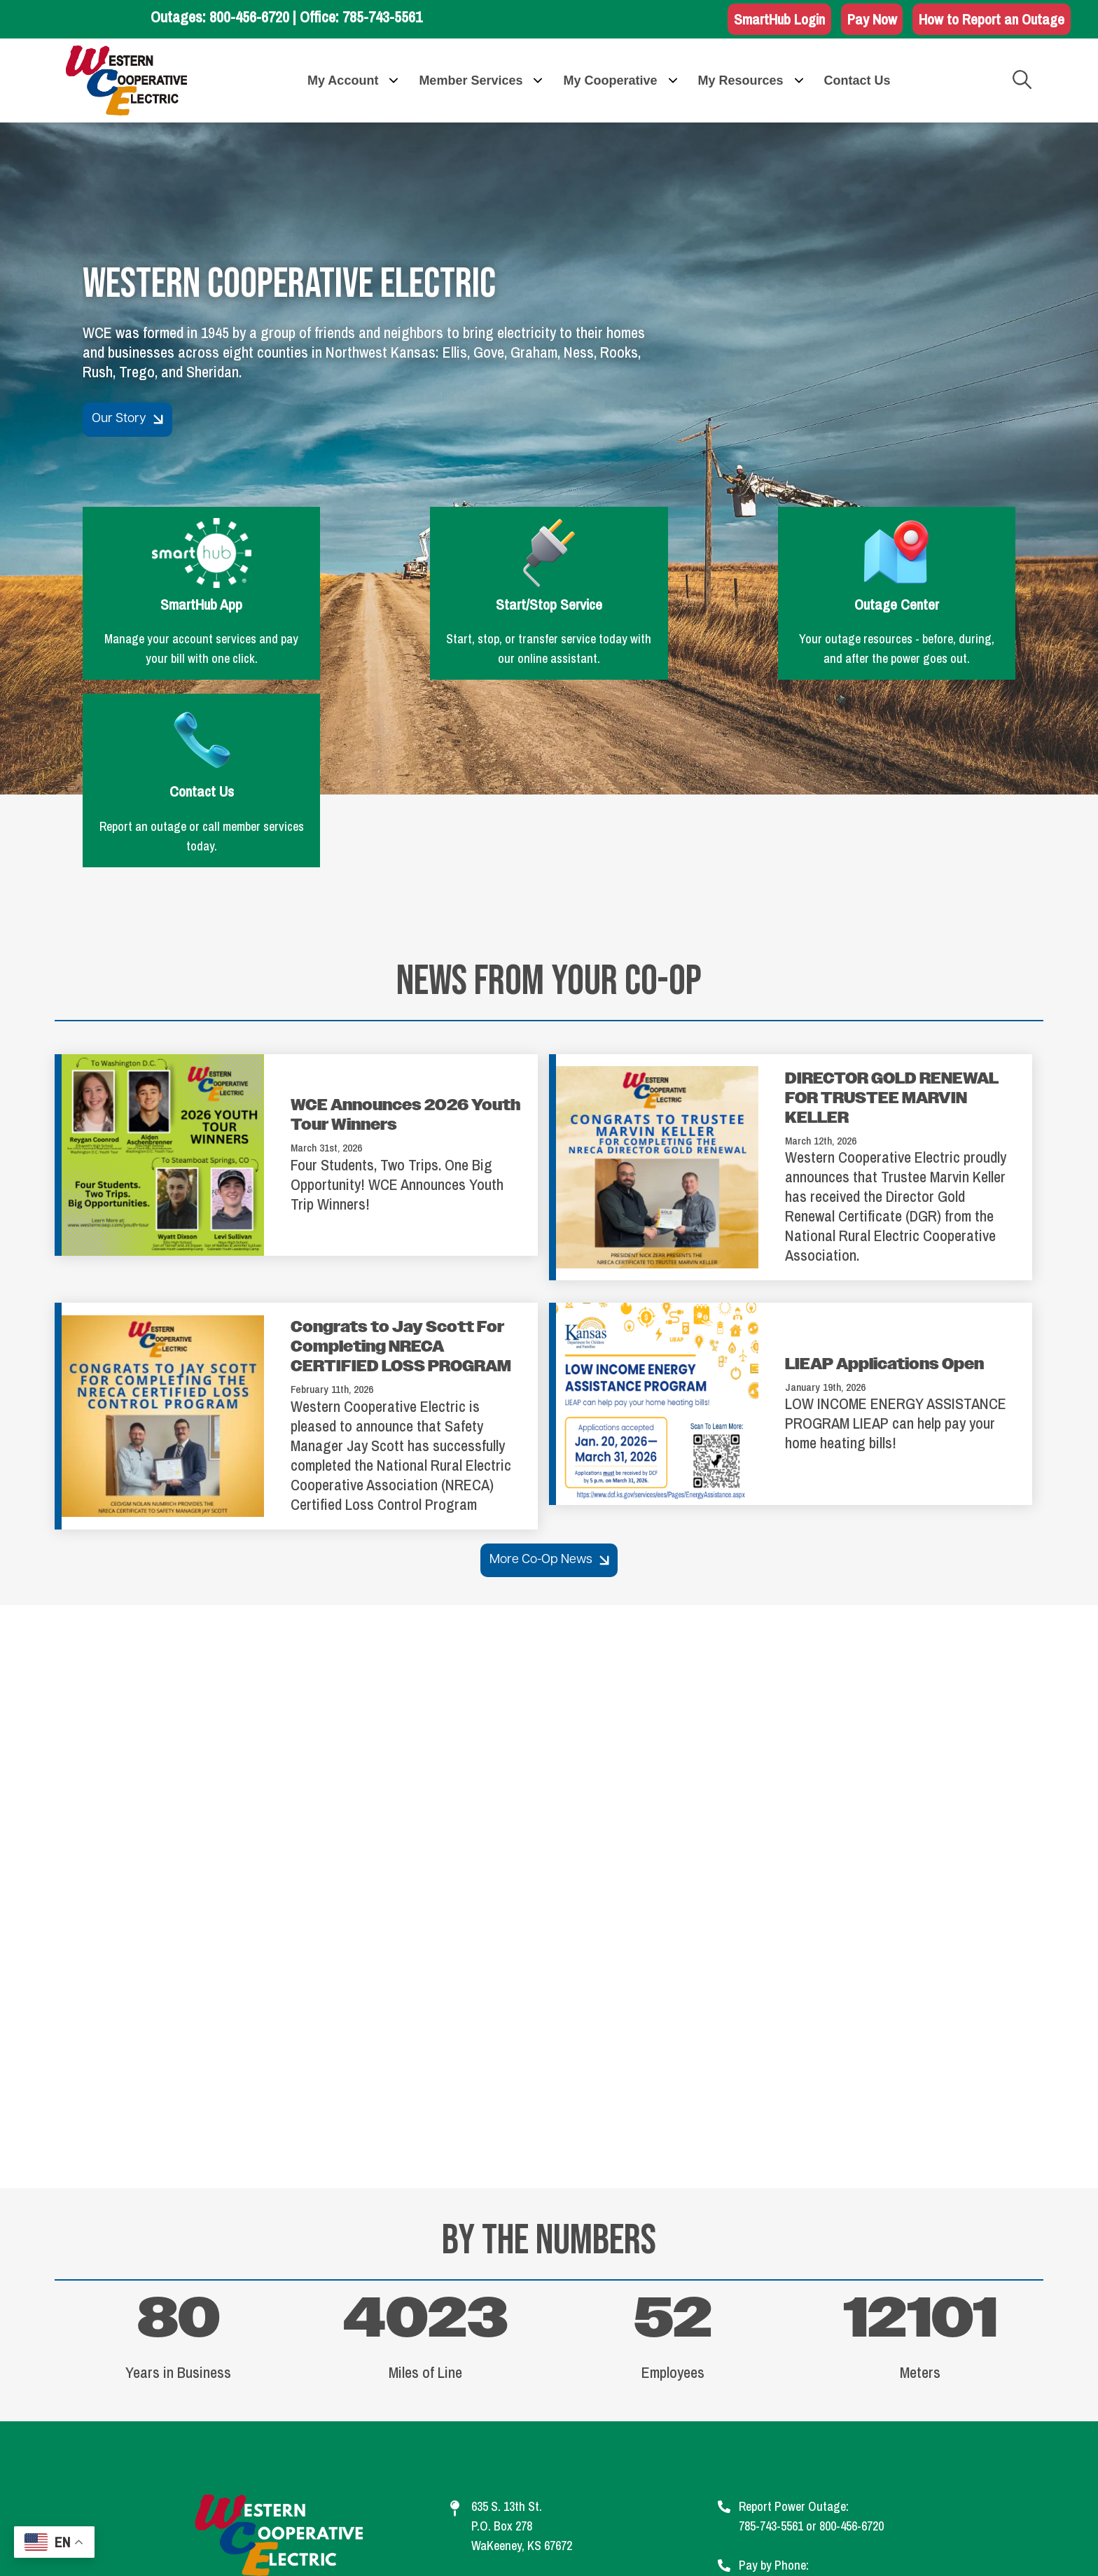  I want to click on Statement of Nondiscrimination, so click(796, 2474).